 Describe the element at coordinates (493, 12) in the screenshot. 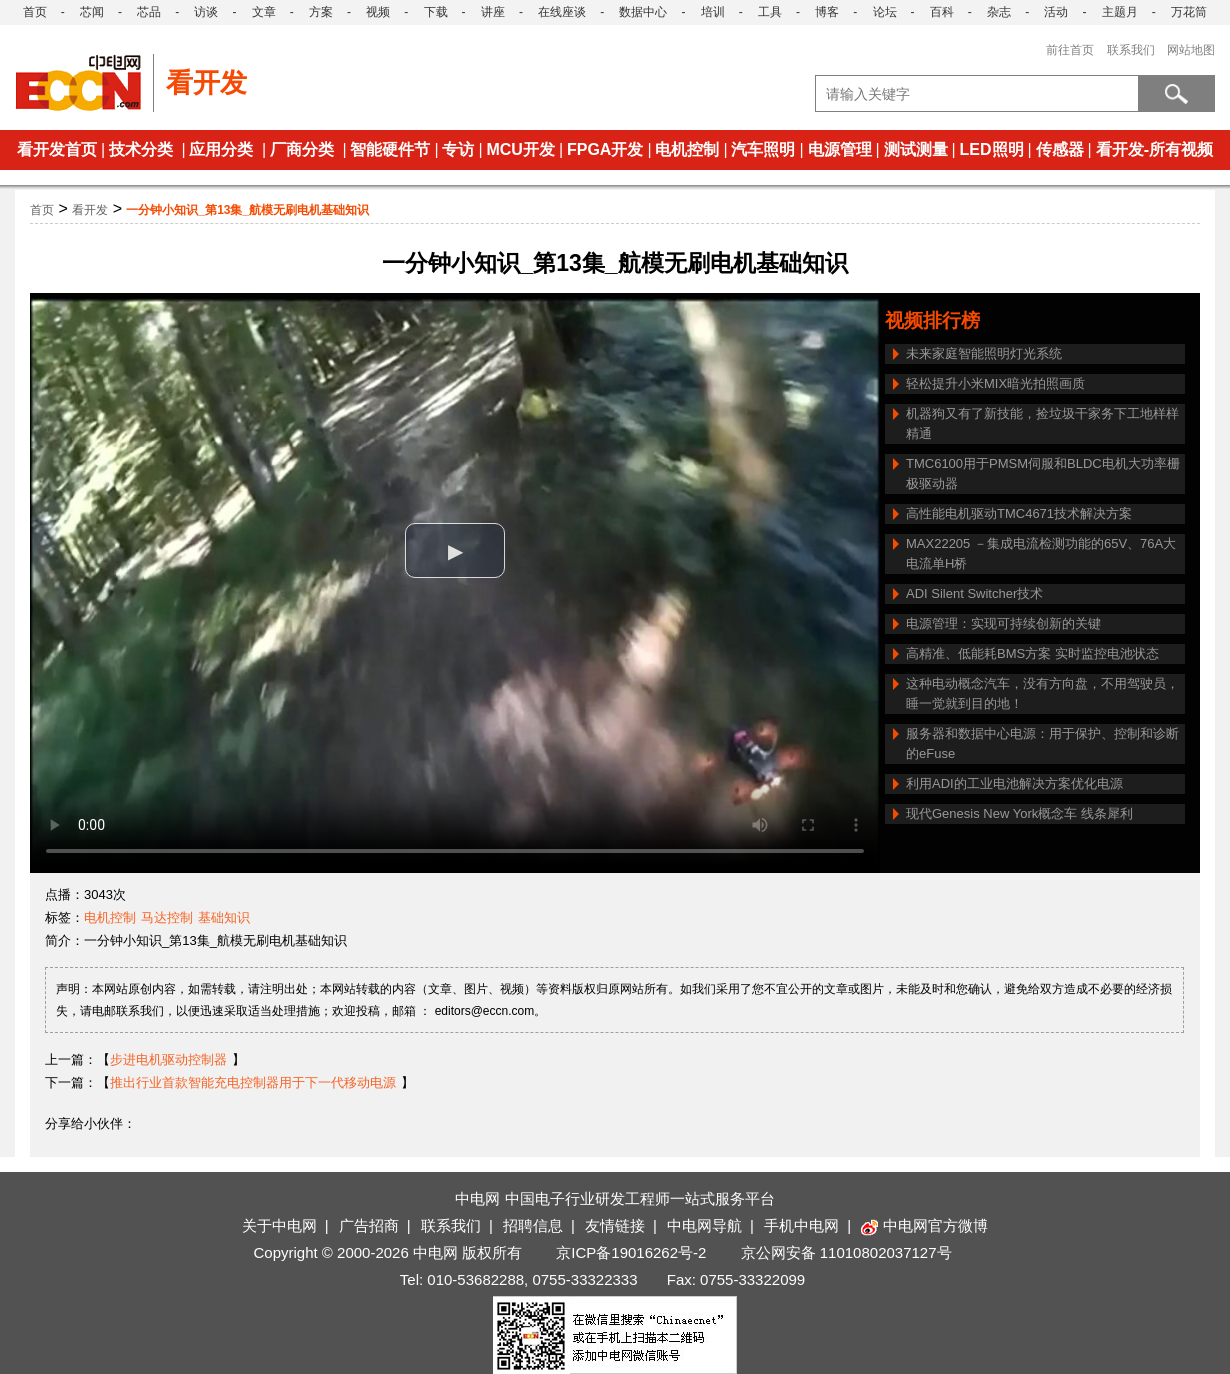

I see `讲座` at that location.